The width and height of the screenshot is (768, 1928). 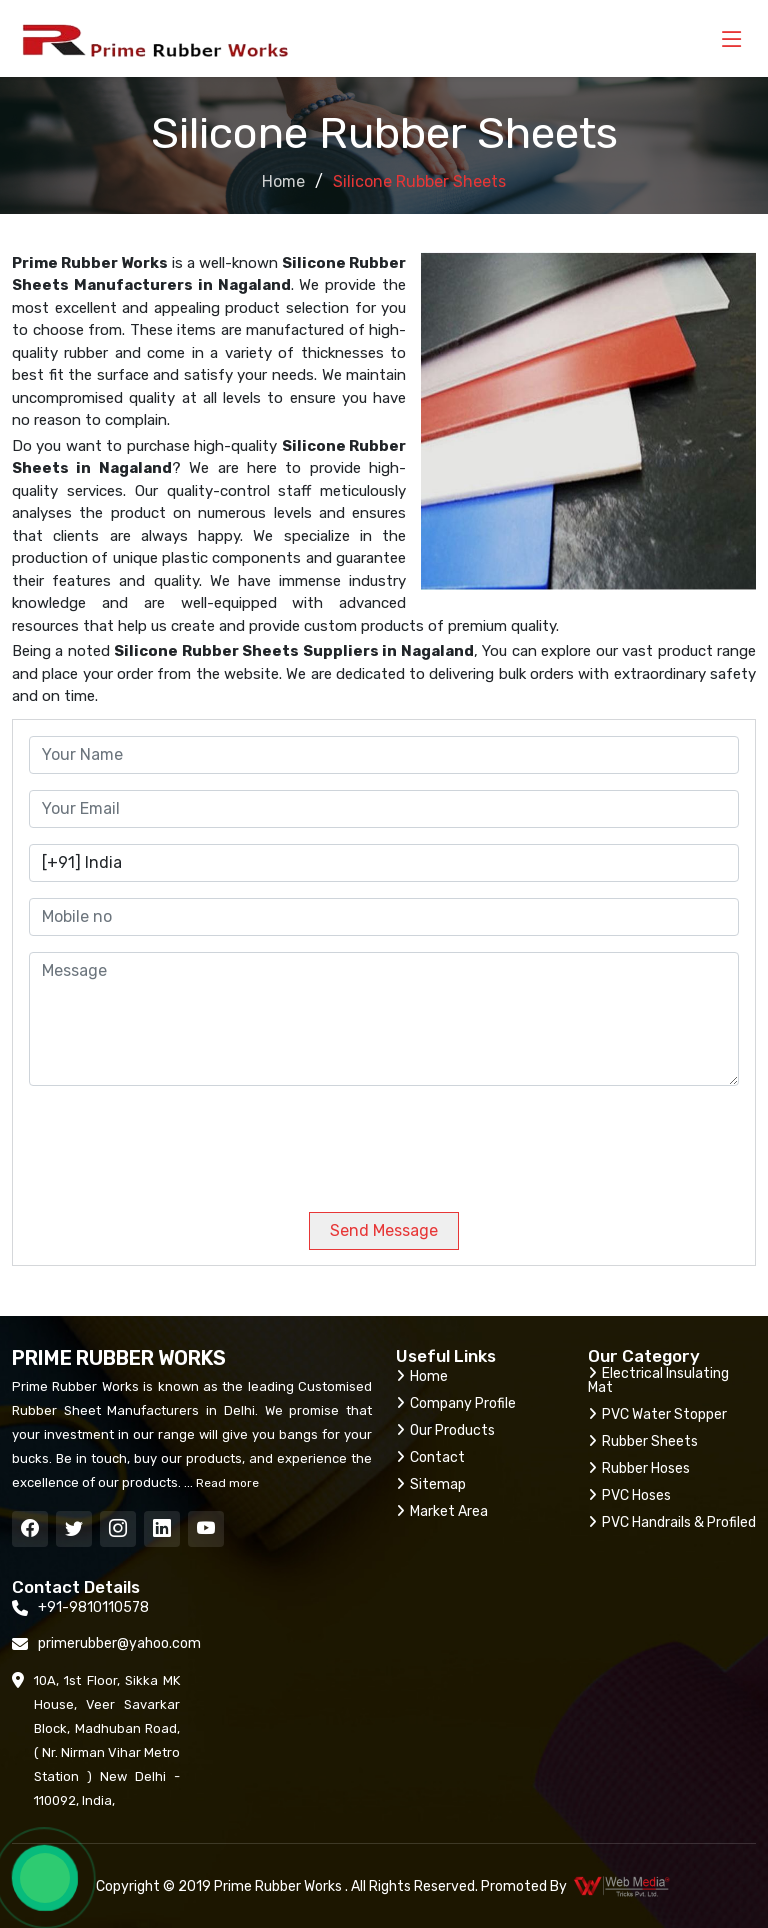 I want to click on Electrical Insulating Mat, so click(x=658, y=1380).